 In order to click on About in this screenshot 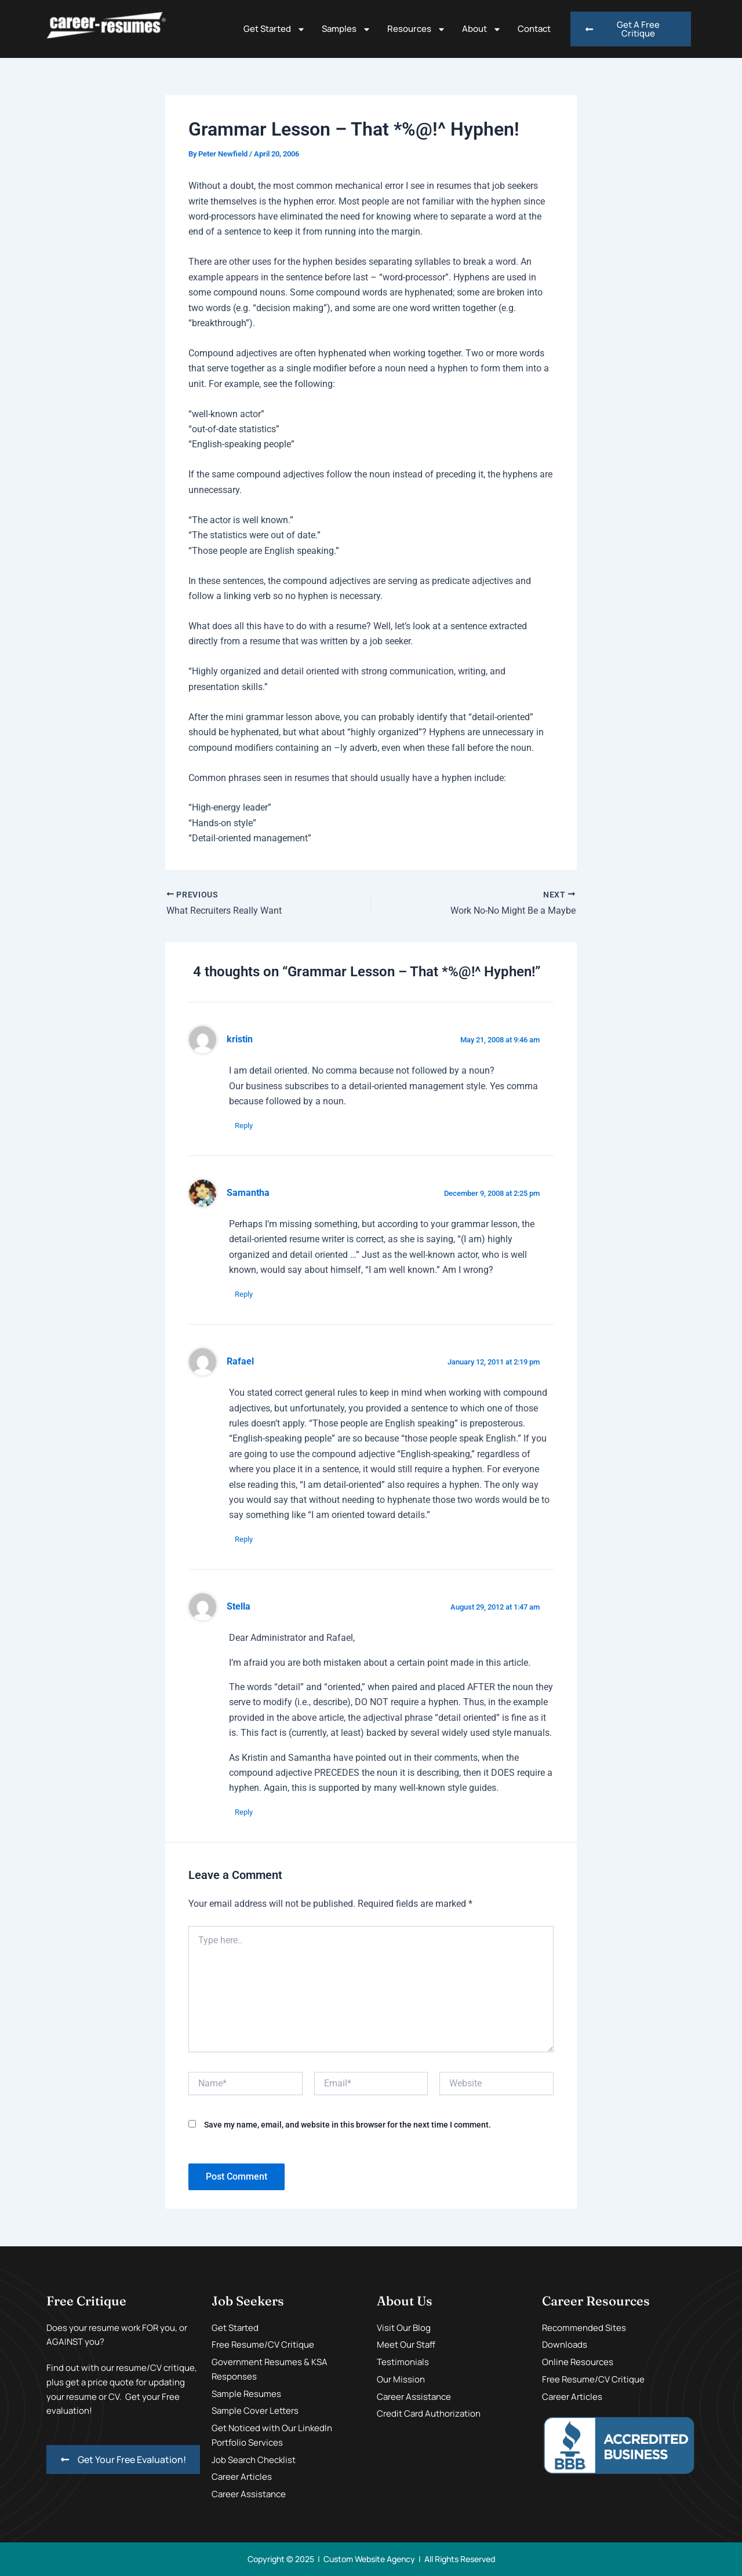, I will do `click(481, 29)`.